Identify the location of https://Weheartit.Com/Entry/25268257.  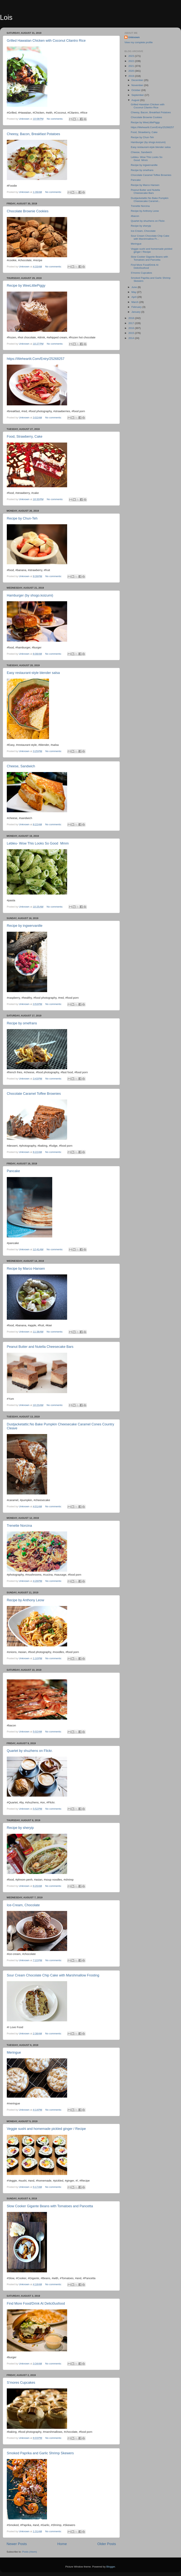
(35, 359).